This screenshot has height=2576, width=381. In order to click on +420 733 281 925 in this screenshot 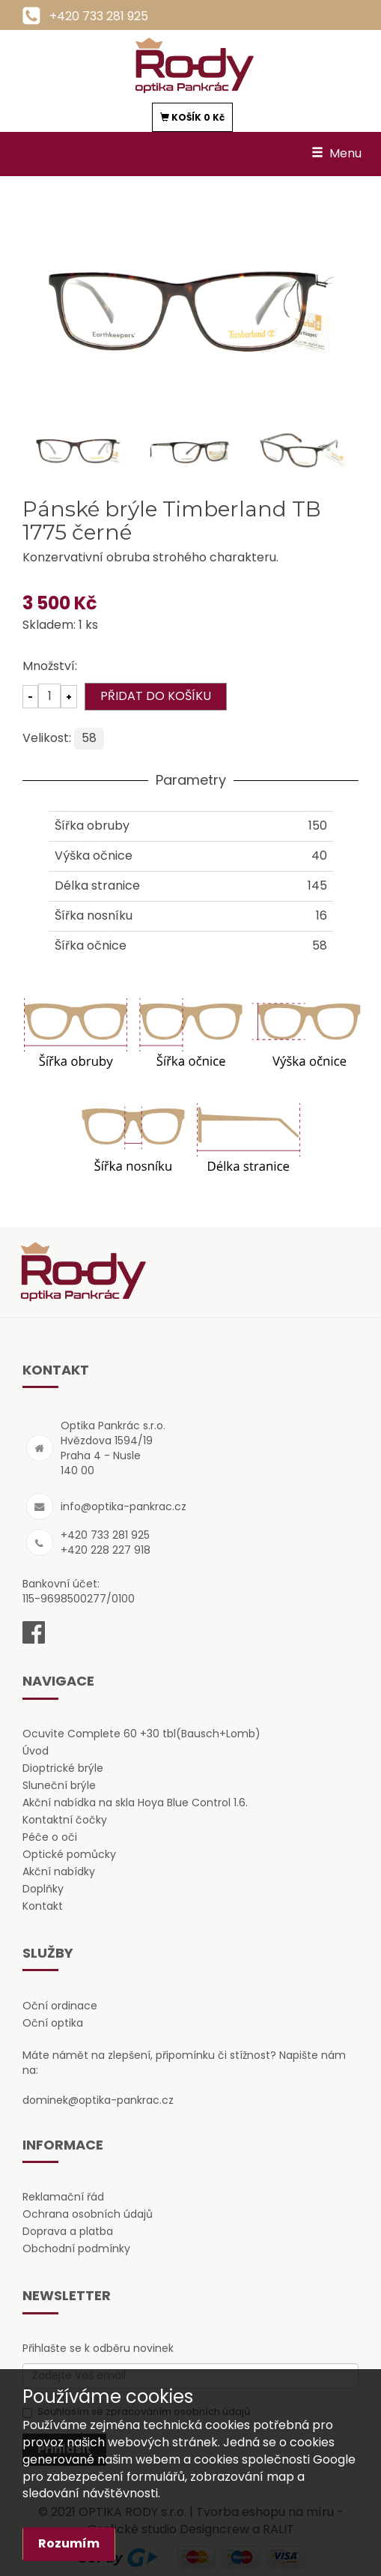, I will do `click(98, 16)`.